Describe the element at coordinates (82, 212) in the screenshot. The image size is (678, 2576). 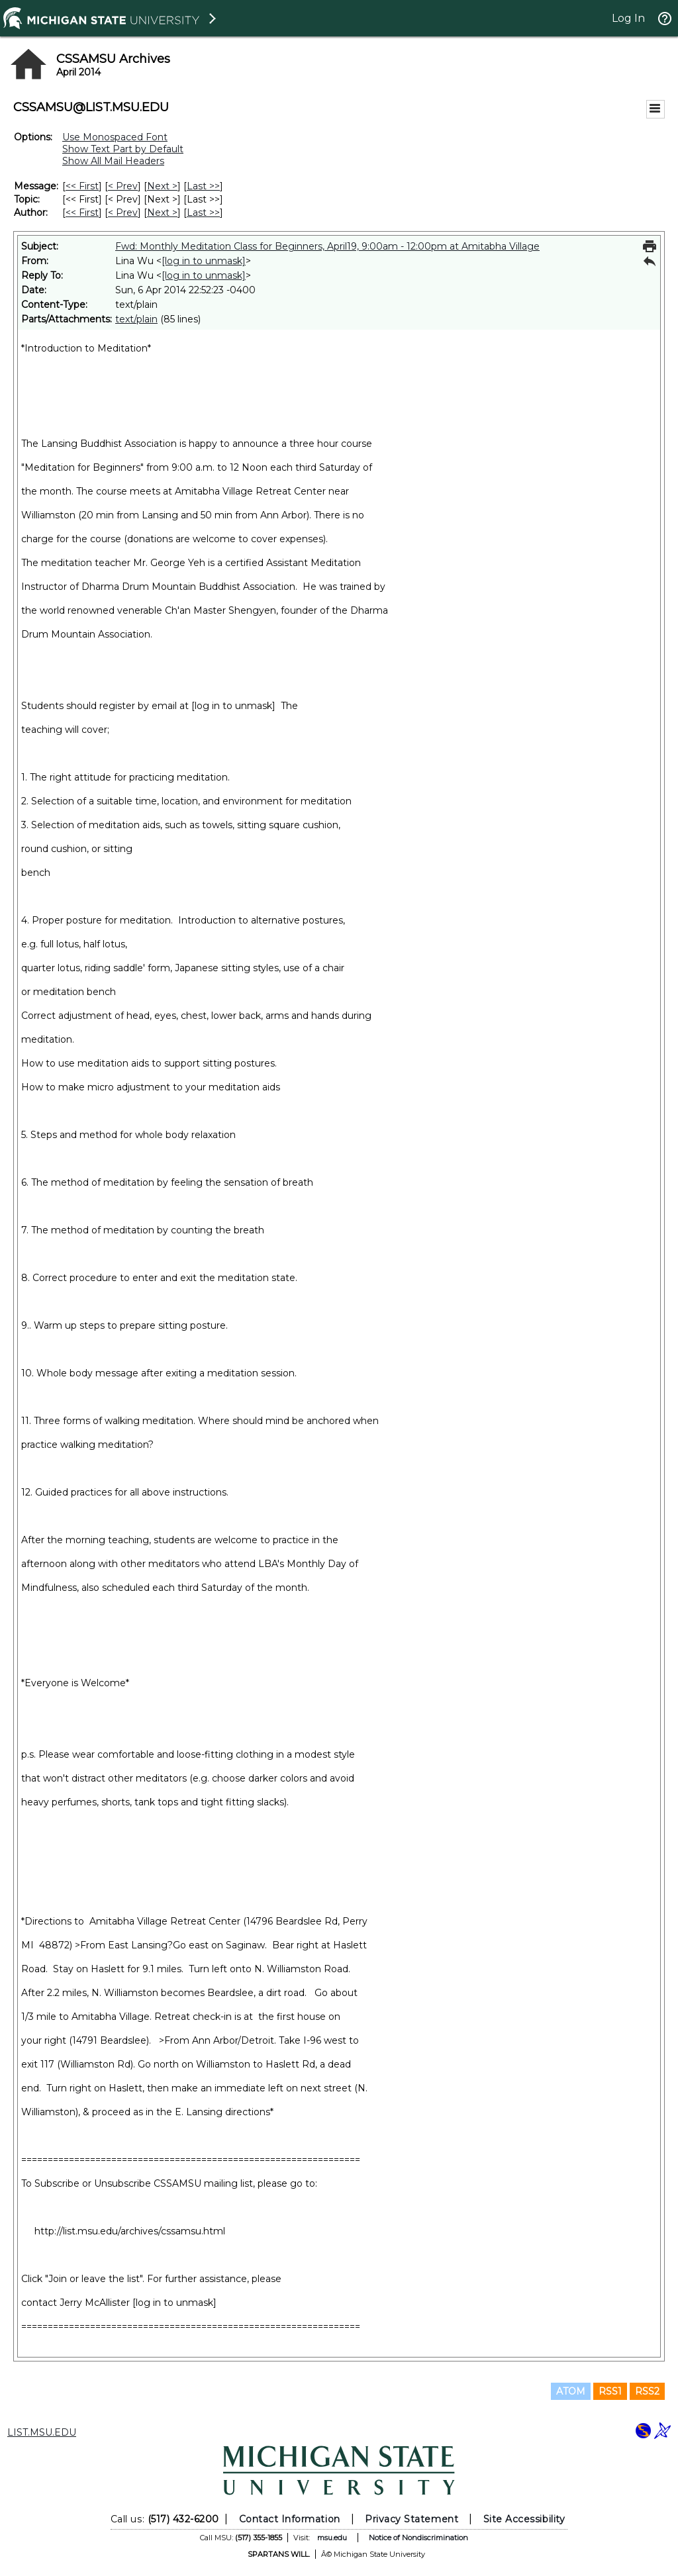
I see `<< First [First Message By Author]` at that location.